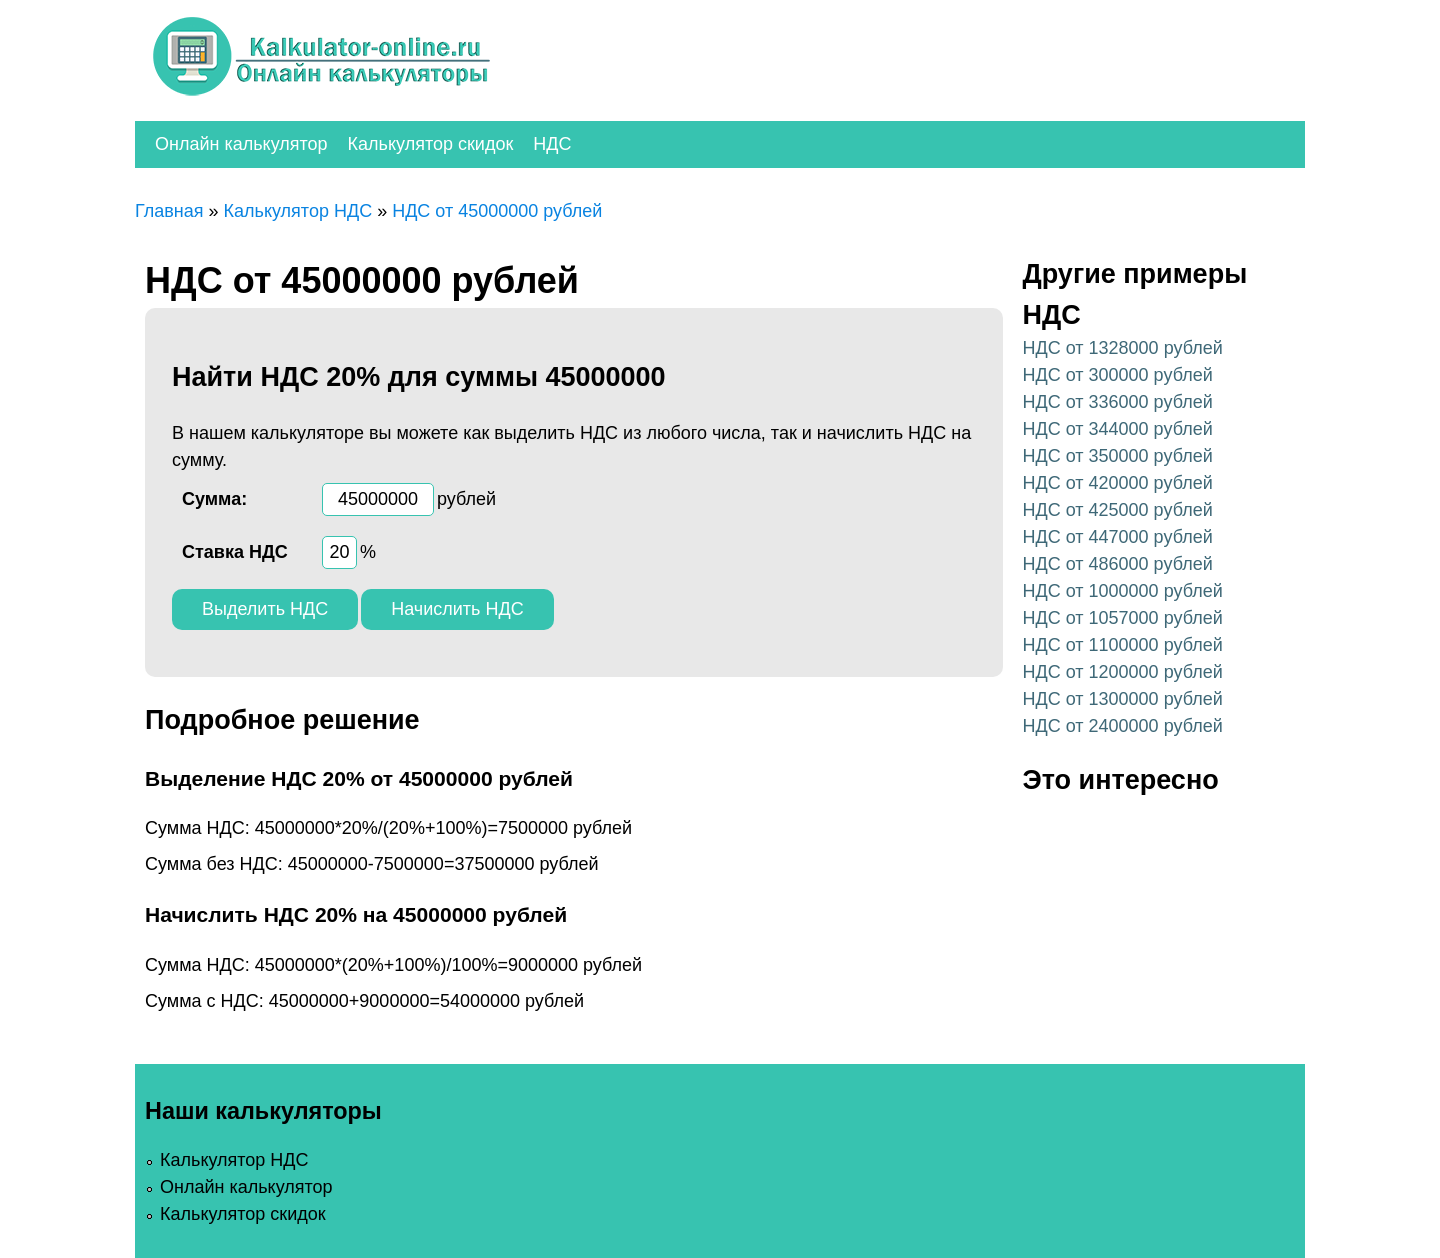  I want to click on НДС от 1000000 рублей, so click(1123, 591).